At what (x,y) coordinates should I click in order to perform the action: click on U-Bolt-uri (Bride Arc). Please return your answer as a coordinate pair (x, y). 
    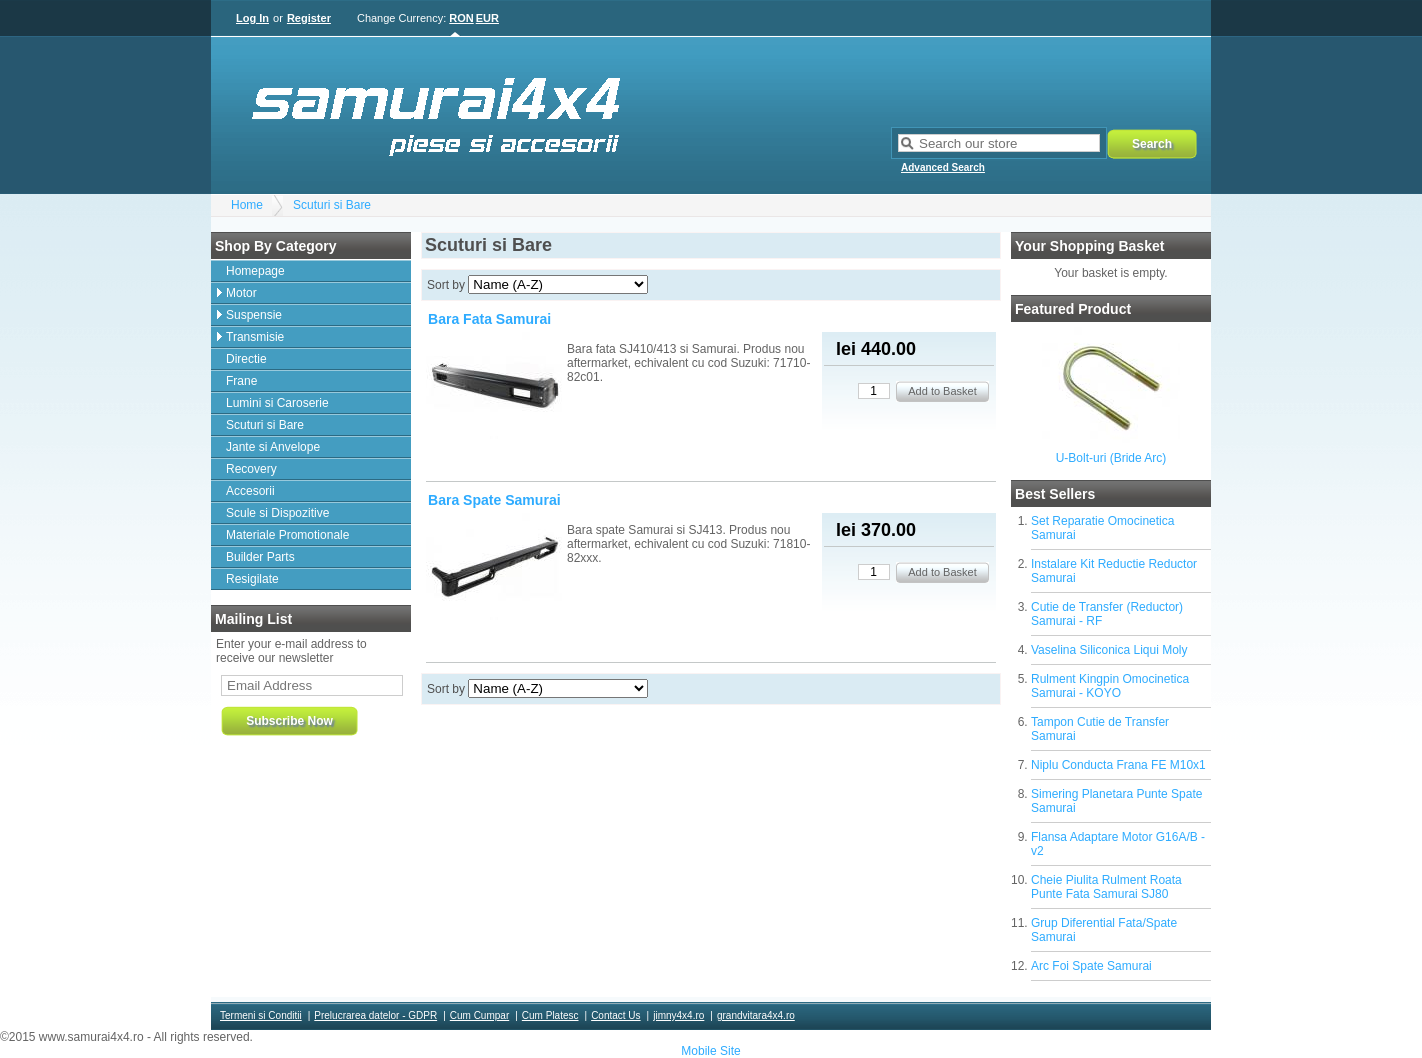
    Looking at the image, I should click on (1111, 458).